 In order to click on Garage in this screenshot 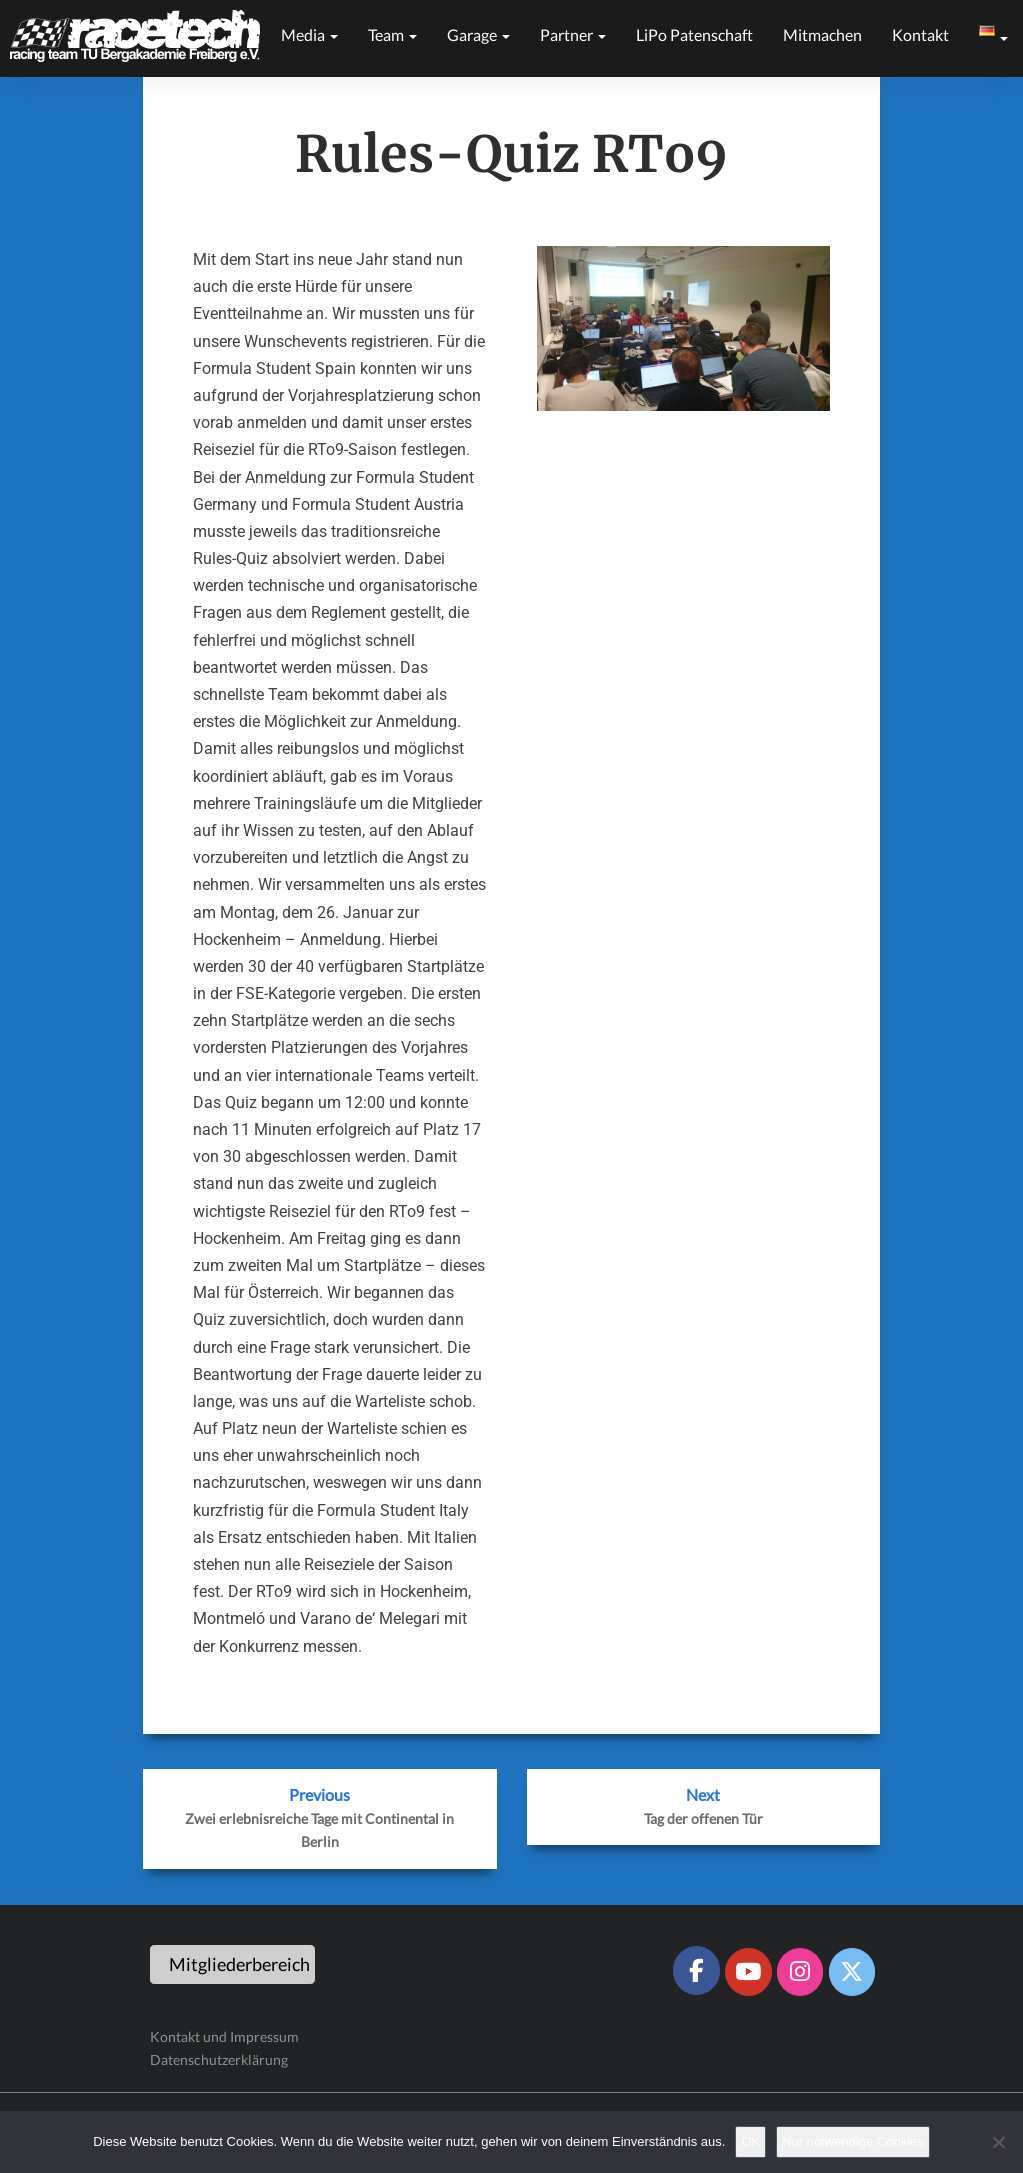, I will do `click(478, 34)`.